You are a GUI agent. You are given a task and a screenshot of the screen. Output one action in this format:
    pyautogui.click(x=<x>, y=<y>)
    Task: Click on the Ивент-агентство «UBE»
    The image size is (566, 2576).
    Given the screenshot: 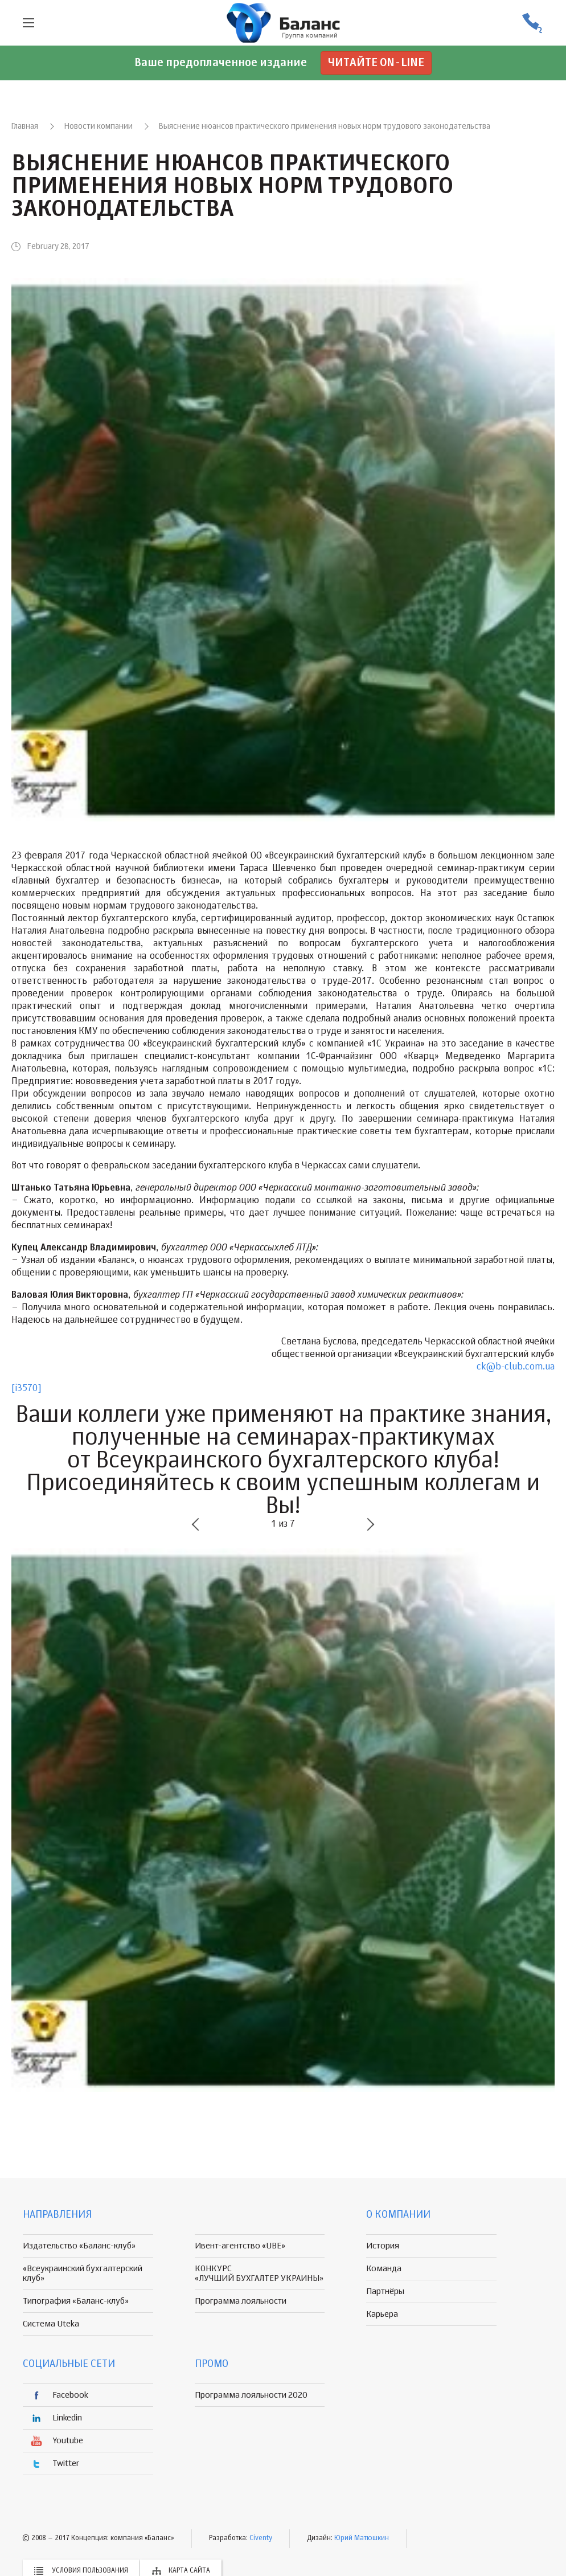 What is the action you would take?
    pyautogui.click(x=240, y=2246)
    